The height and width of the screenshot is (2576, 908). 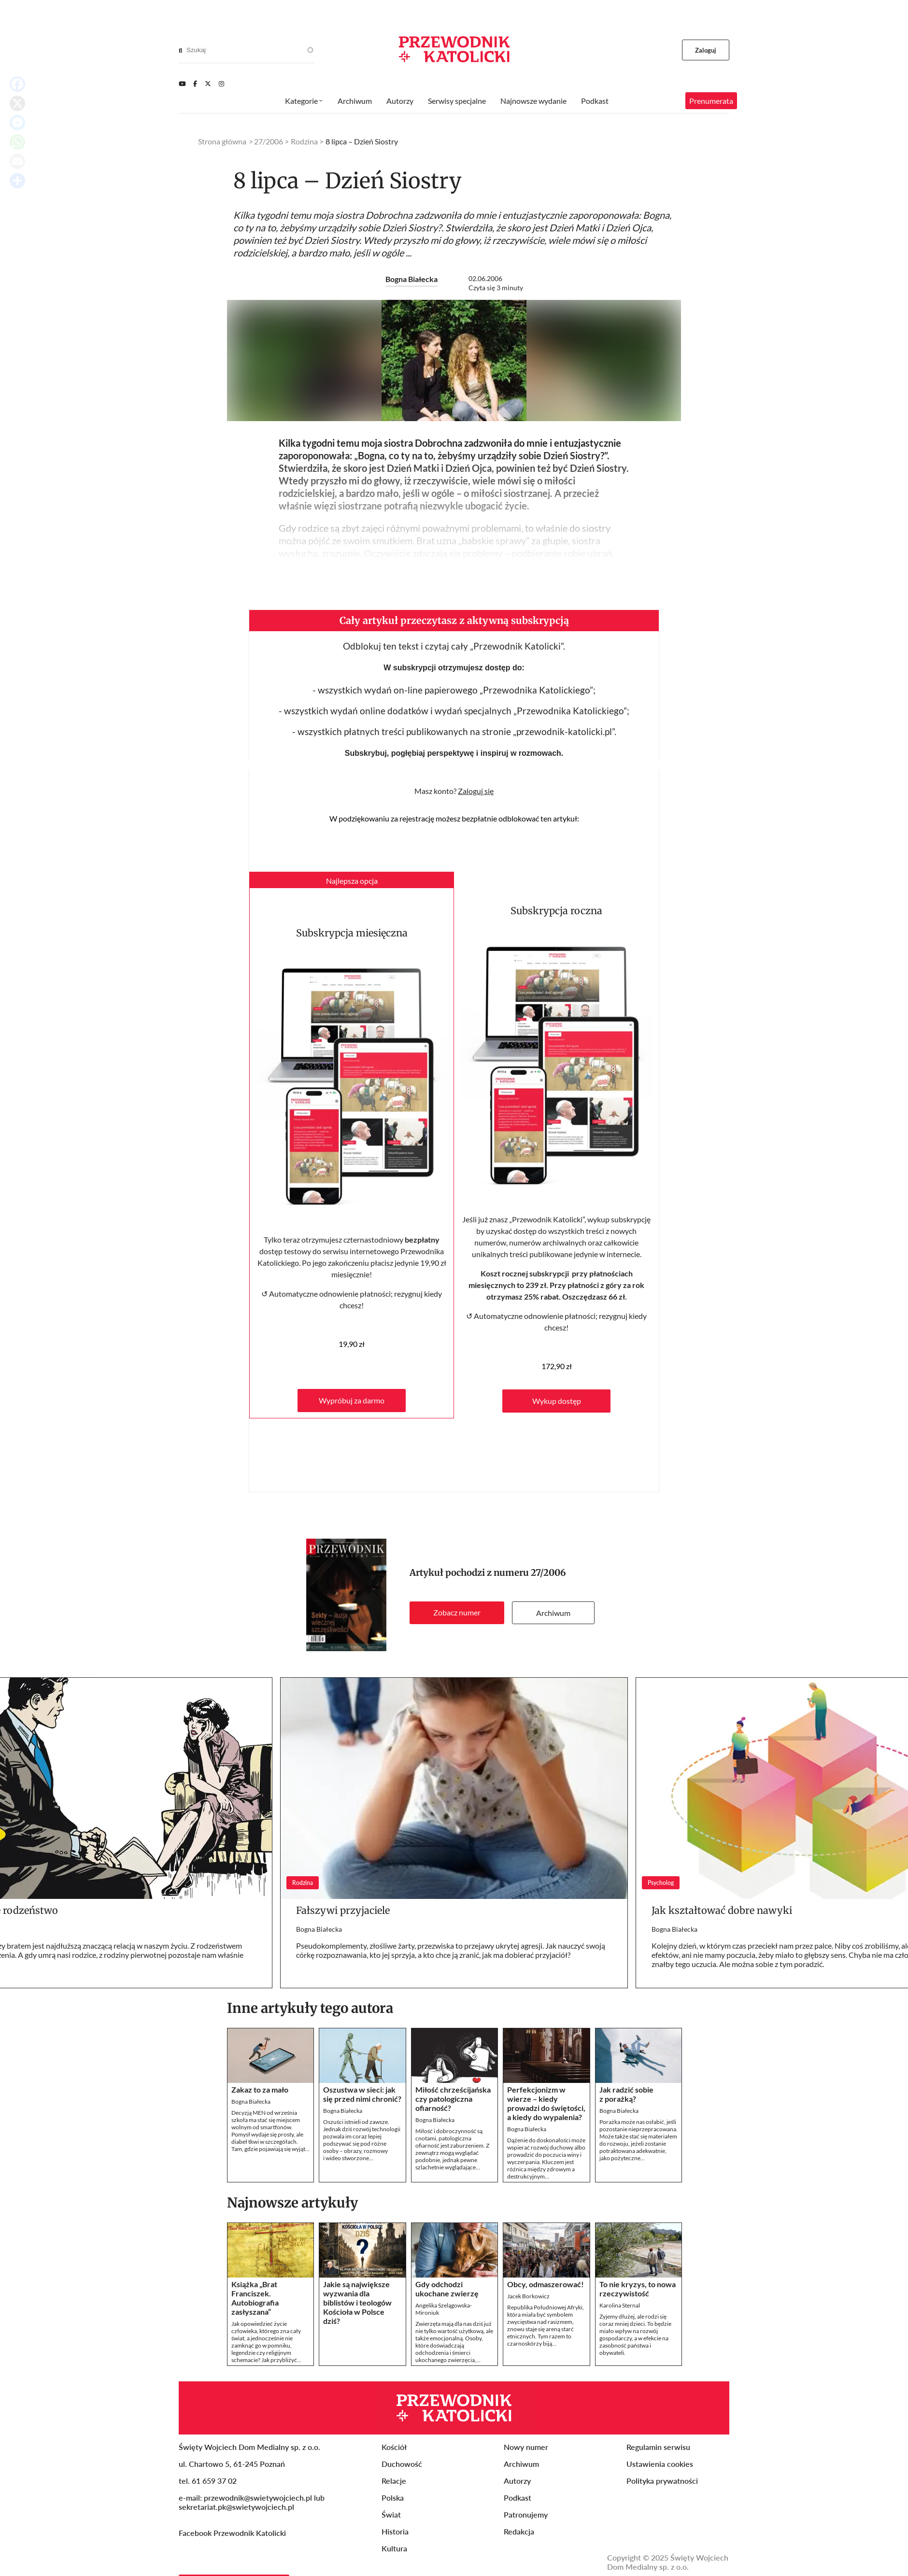 What do you see at coordinates (351, 1427) in the screenshot?
I see `Wypróbuj za darmo` at bounding box center [351, 1427].